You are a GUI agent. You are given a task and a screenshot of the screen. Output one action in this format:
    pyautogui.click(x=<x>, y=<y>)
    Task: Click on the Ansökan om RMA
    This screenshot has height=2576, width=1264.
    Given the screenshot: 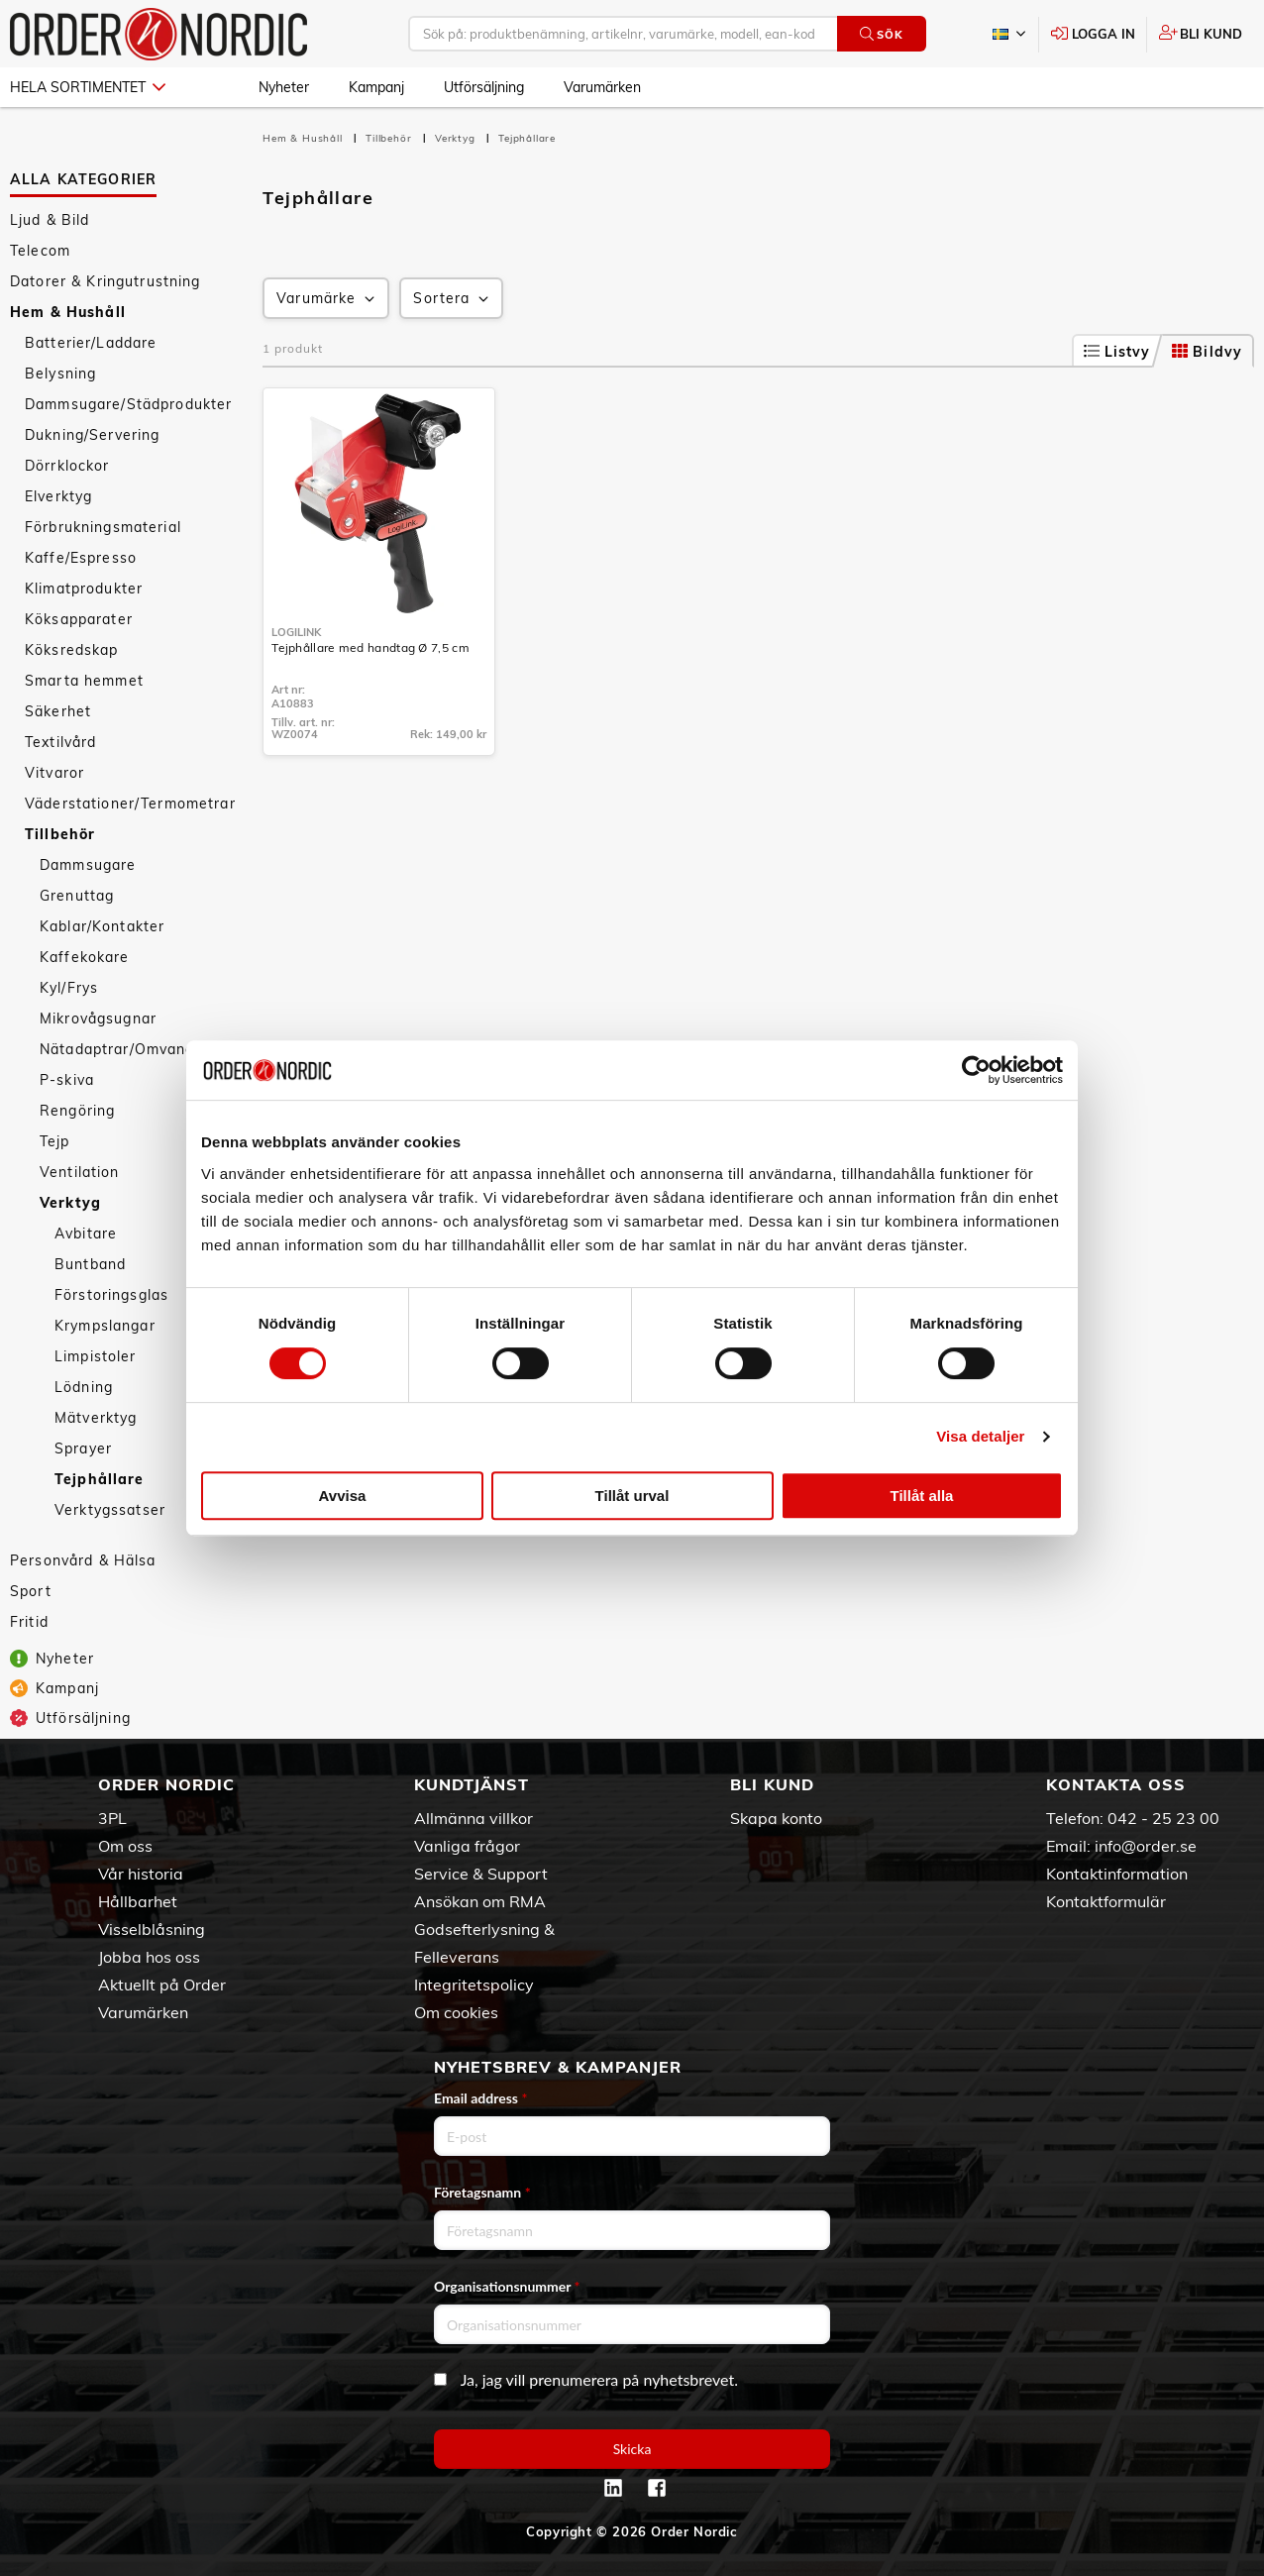 What is the action you would take?
    pyautogui.click(x=480, y=1901)
    